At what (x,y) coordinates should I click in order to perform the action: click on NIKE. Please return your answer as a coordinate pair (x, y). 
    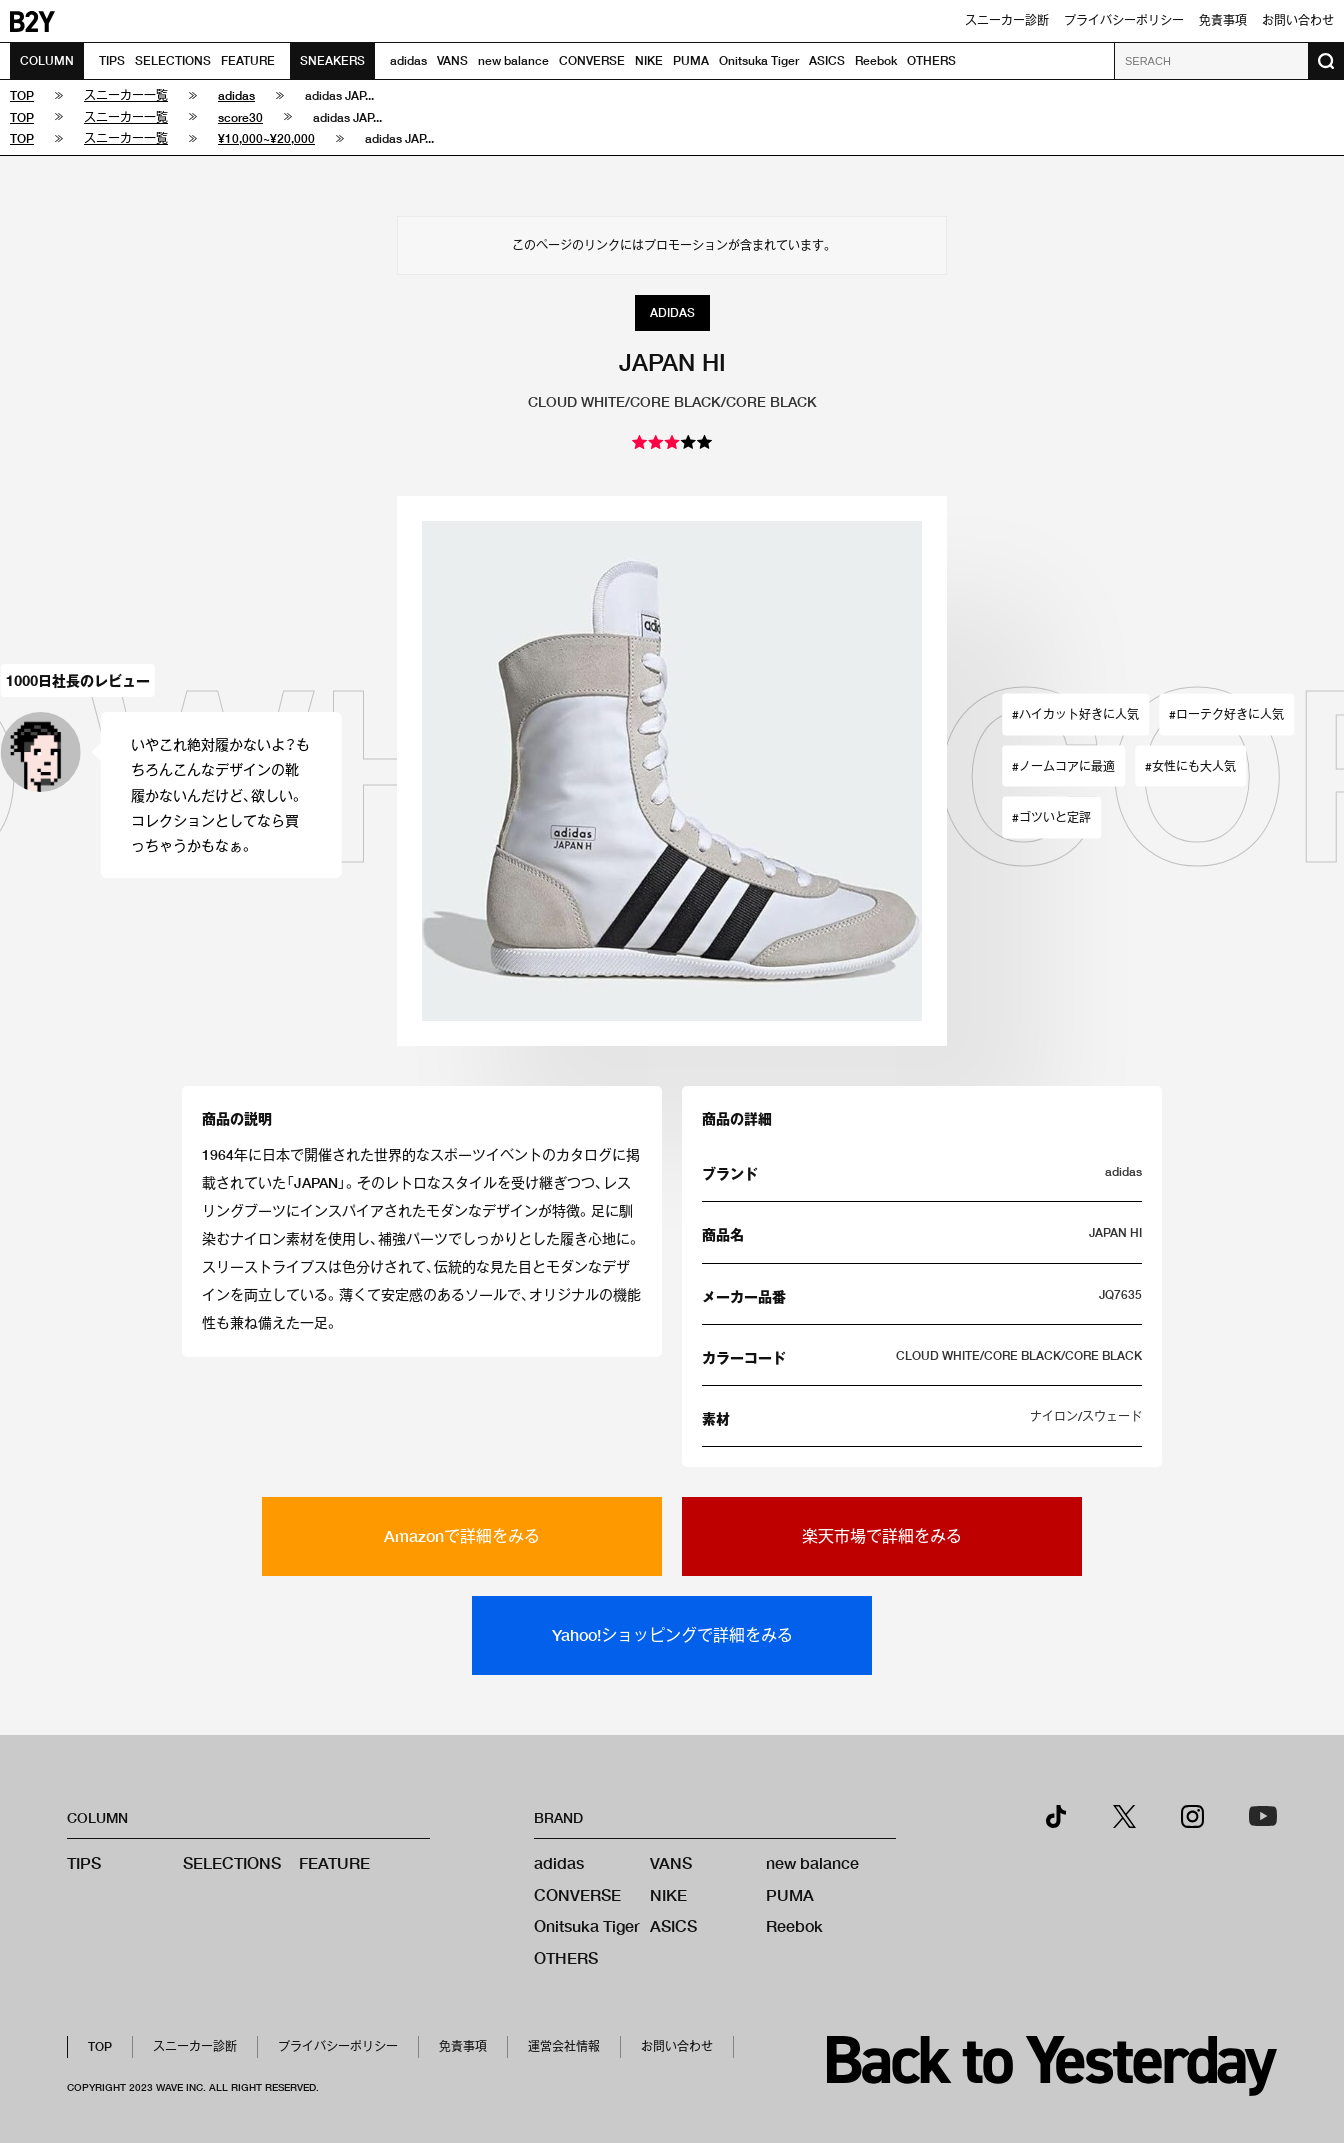
    Looking at the image, I should click on (649, 60).